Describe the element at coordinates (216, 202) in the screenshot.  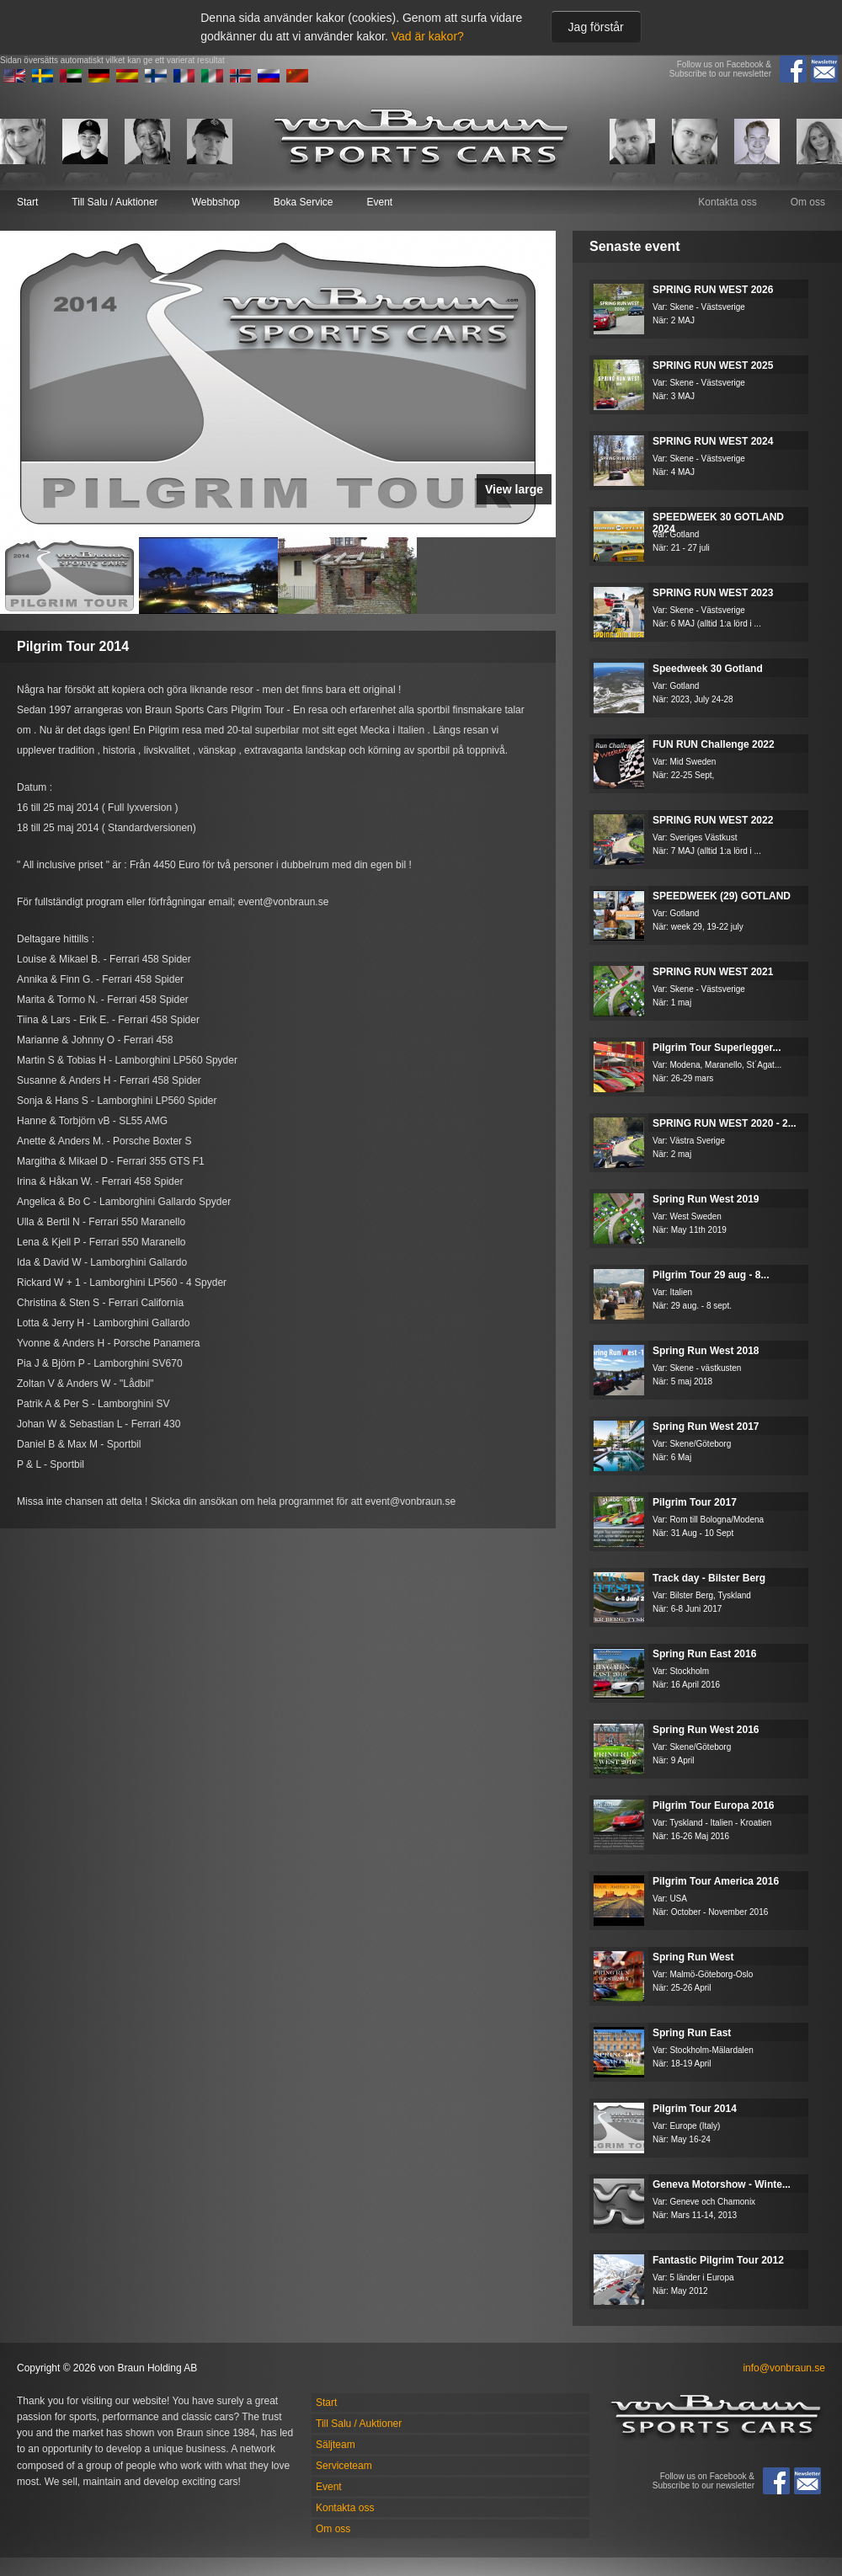
I see `Webbshop` at that location.